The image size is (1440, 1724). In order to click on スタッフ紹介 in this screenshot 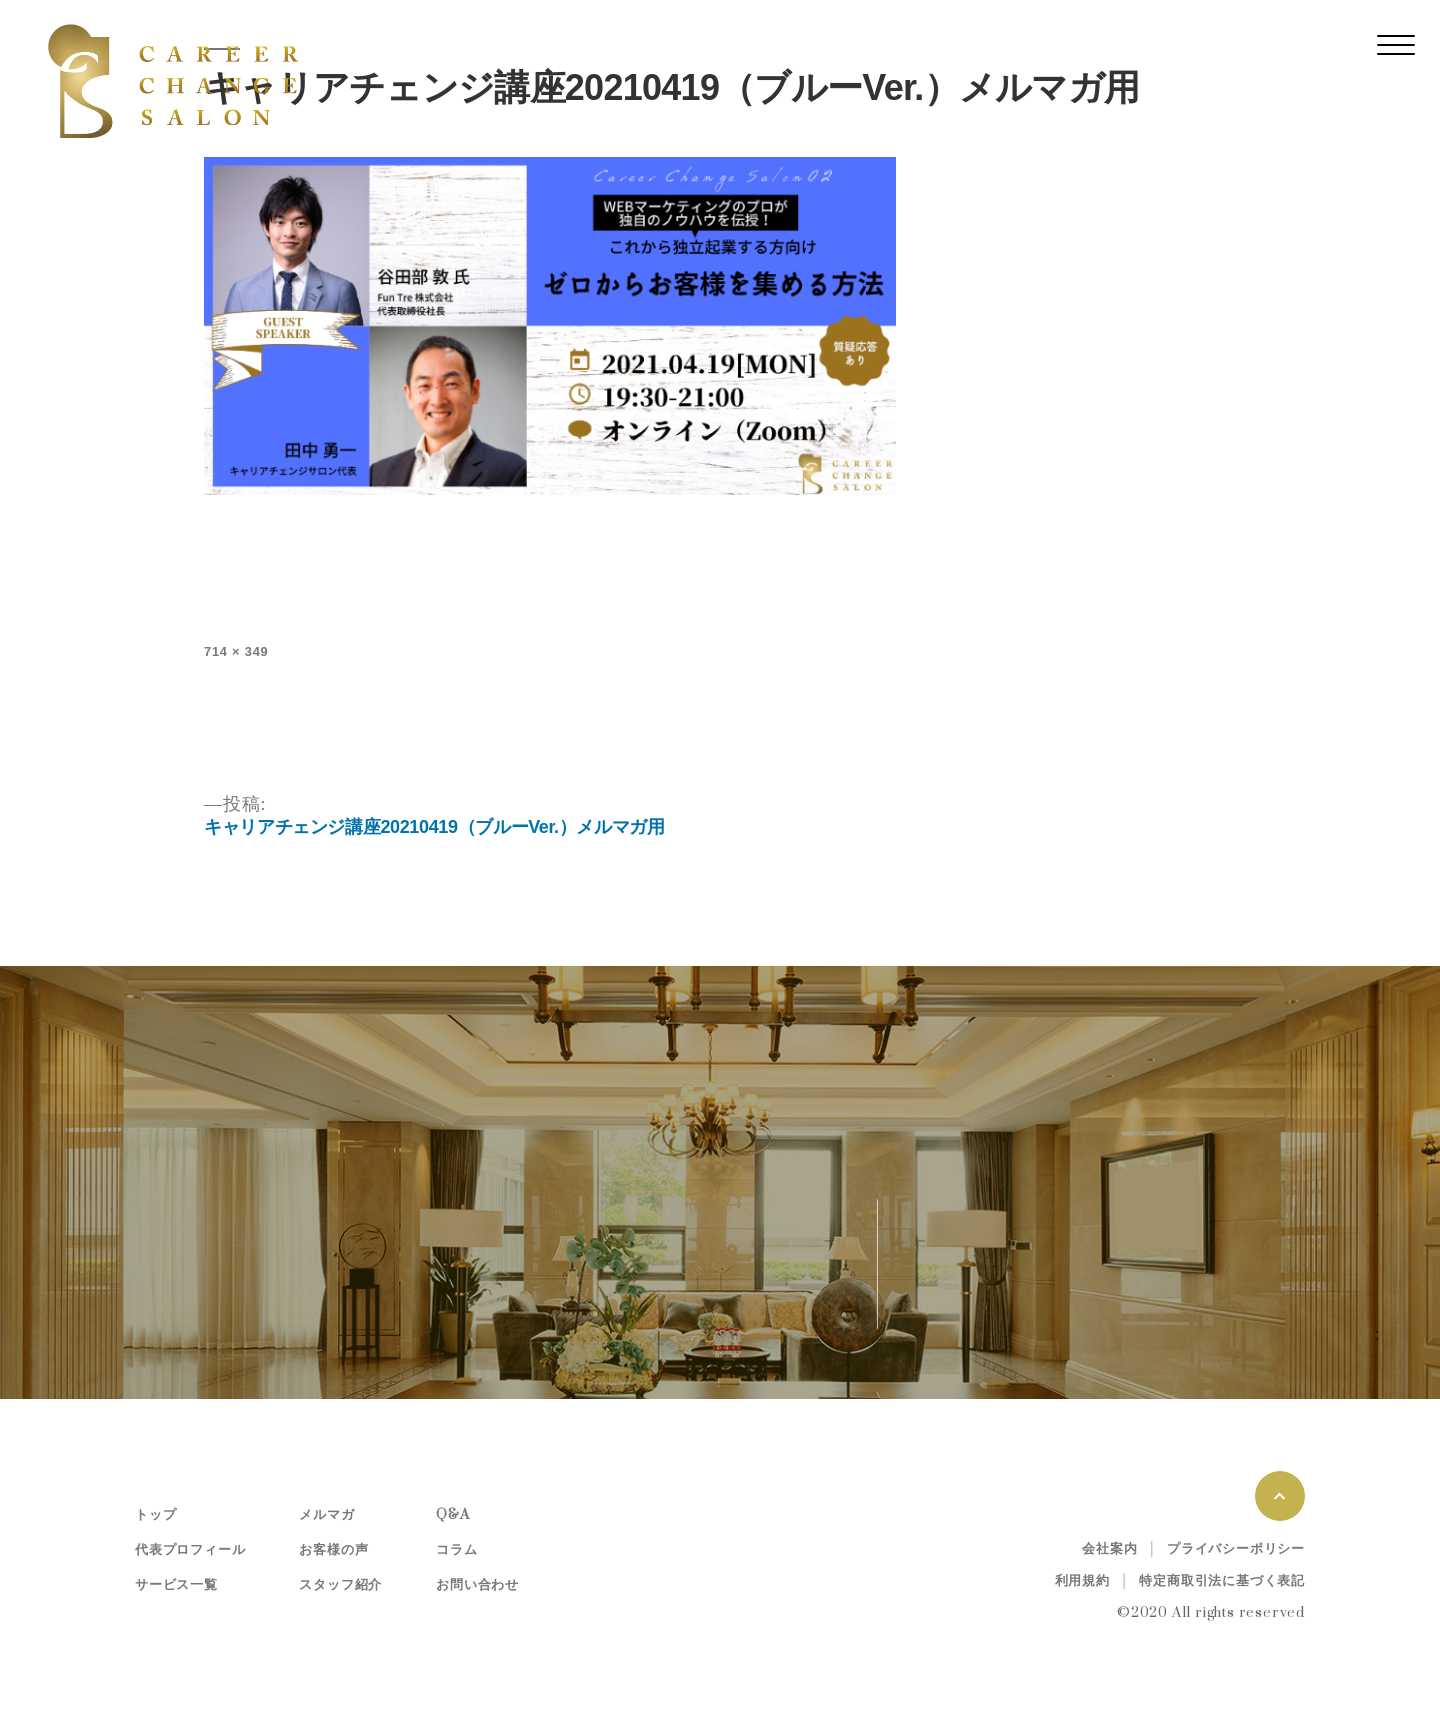, I will do `click(340, 1585)`.